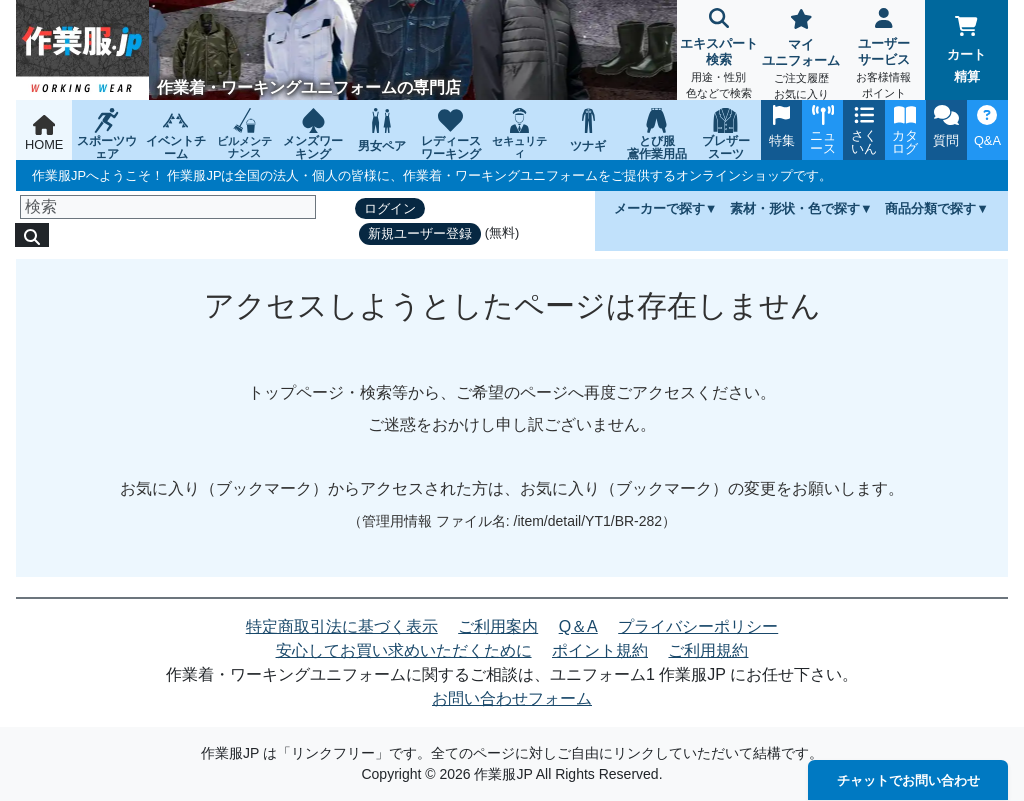 The image size is (1024, 801). What do you see at coordinates (390, 208) in the screenshot?
I see `ログイン` at bounding box center [390, 208].